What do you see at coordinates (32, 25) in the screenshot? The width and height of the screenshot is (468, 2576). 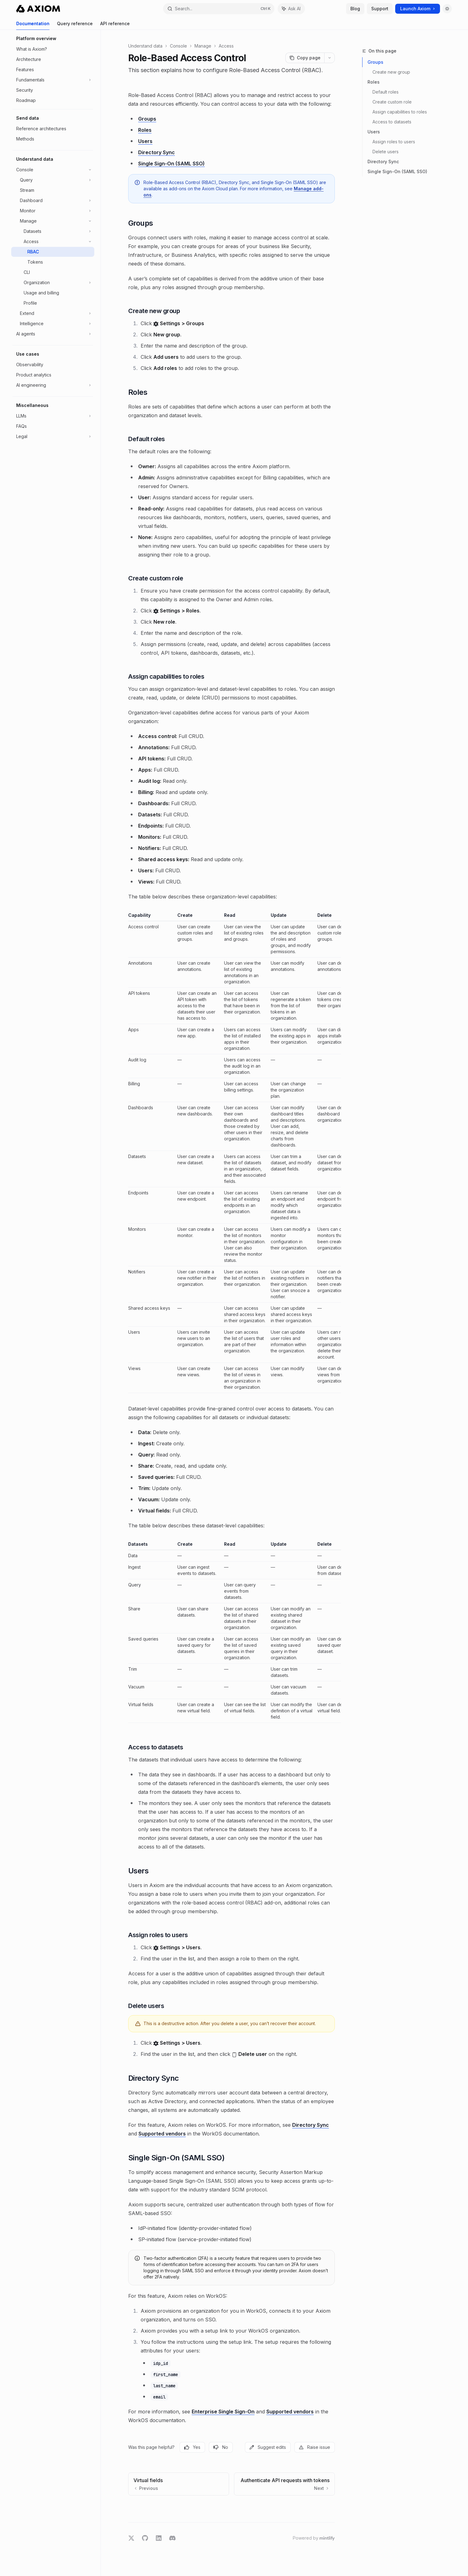 I see `Documentation` at bounding box center [32, 25].